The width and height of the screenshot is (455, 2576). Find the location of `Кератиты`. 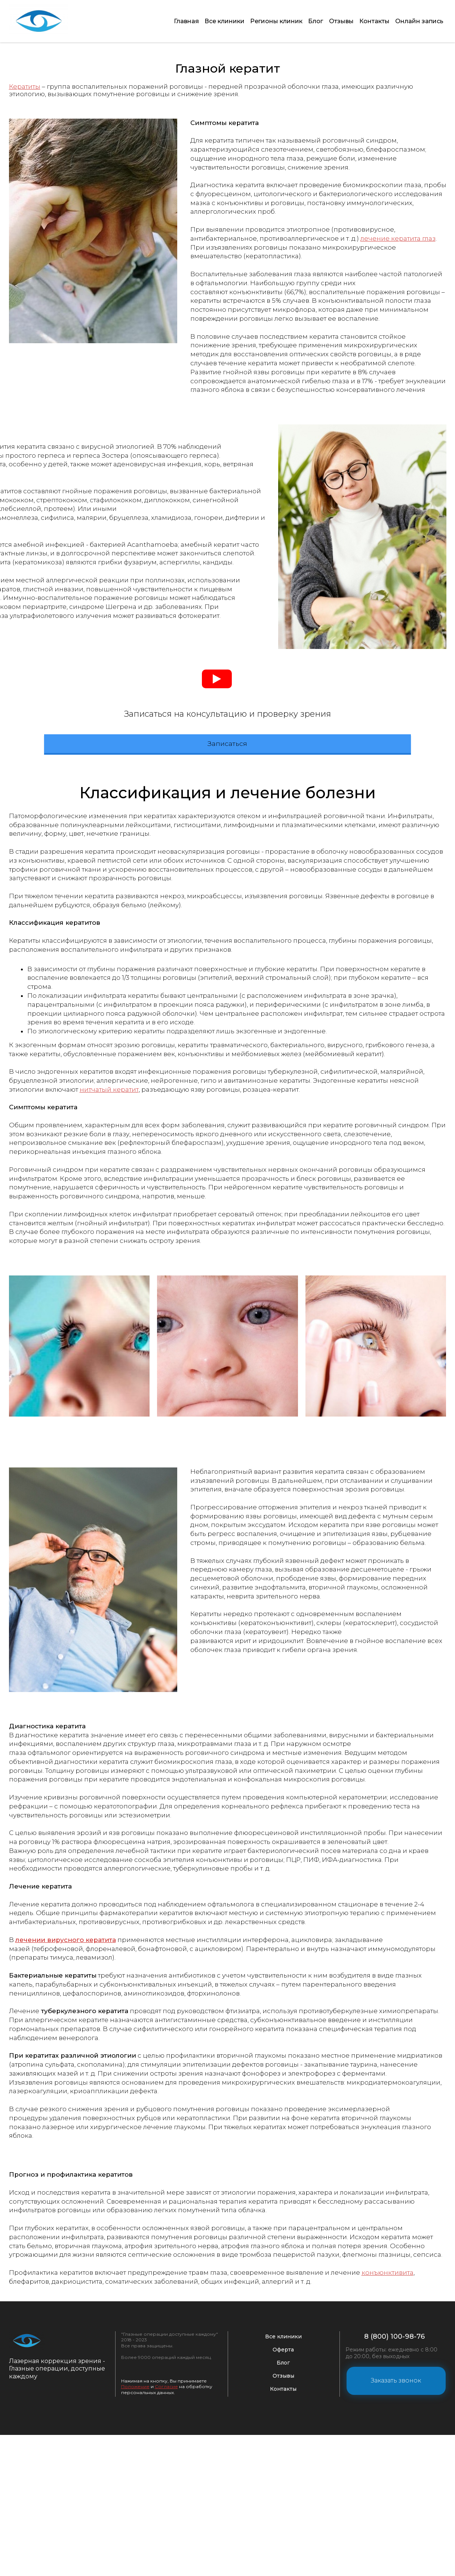

Кератиты is located at coordinates (24, 78).